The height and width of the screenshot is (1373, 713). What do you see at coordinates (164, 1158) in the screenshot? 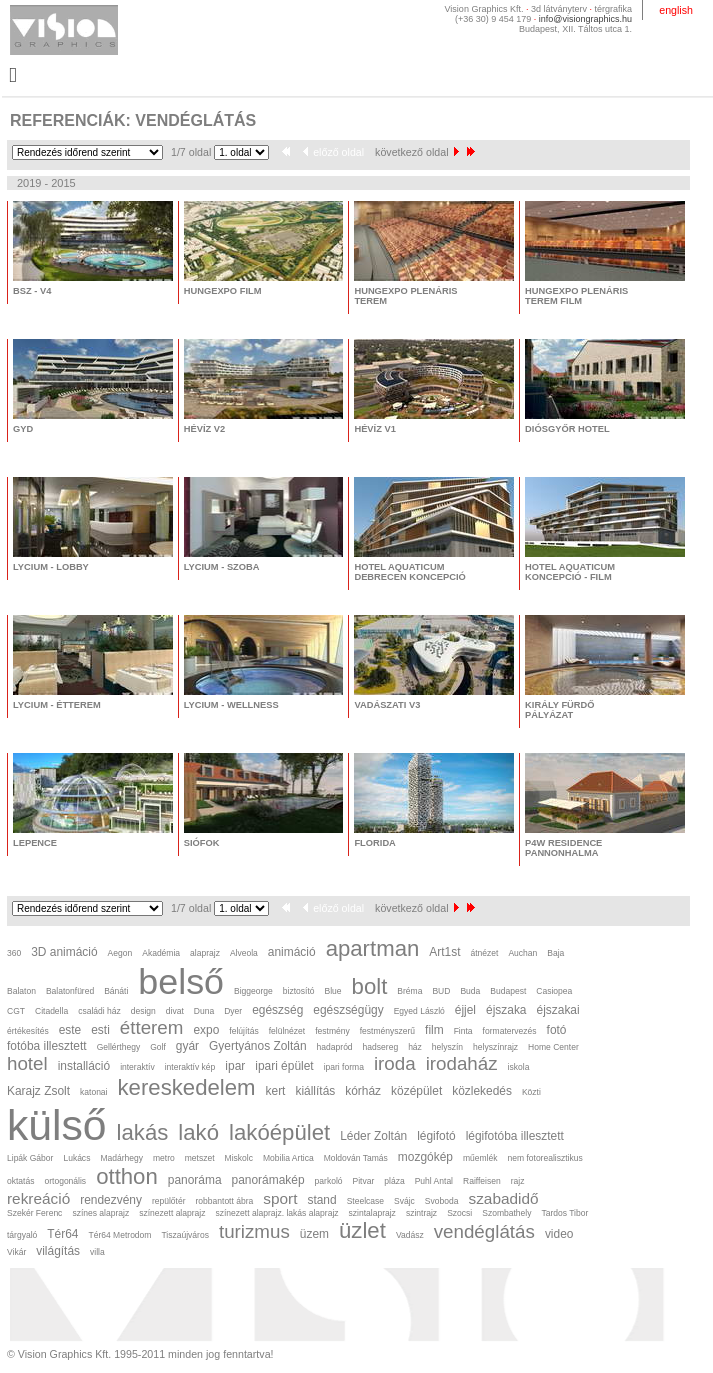
I see `metro` at bounding box center [164, 1158].